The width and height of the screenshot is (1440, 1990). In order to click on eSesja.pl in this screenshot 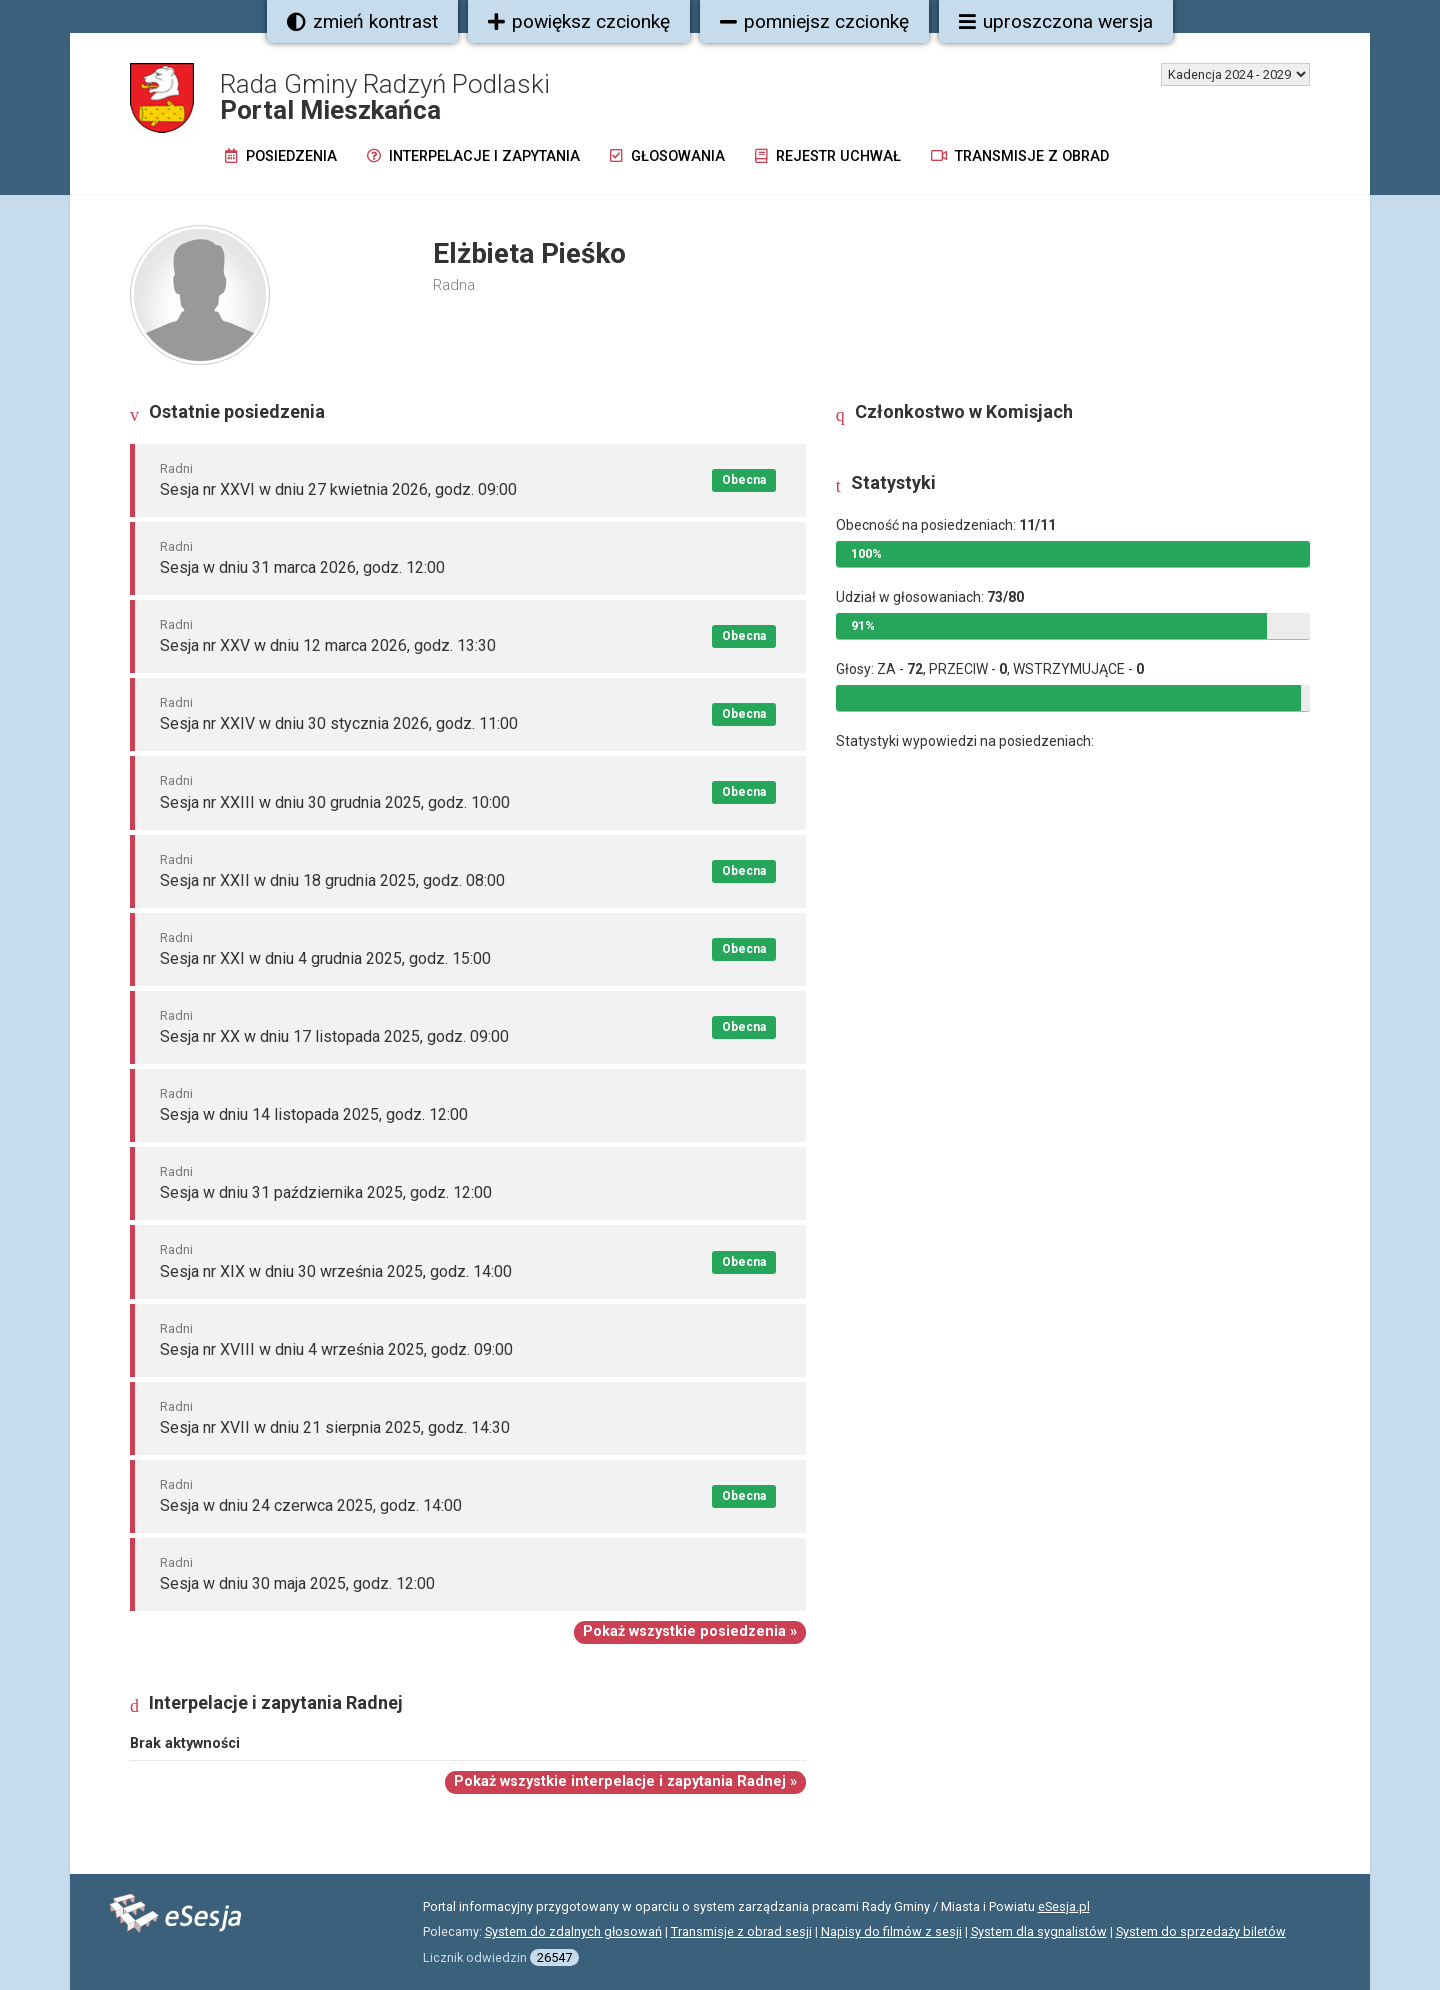, I will do `click(1064, 1906)`.